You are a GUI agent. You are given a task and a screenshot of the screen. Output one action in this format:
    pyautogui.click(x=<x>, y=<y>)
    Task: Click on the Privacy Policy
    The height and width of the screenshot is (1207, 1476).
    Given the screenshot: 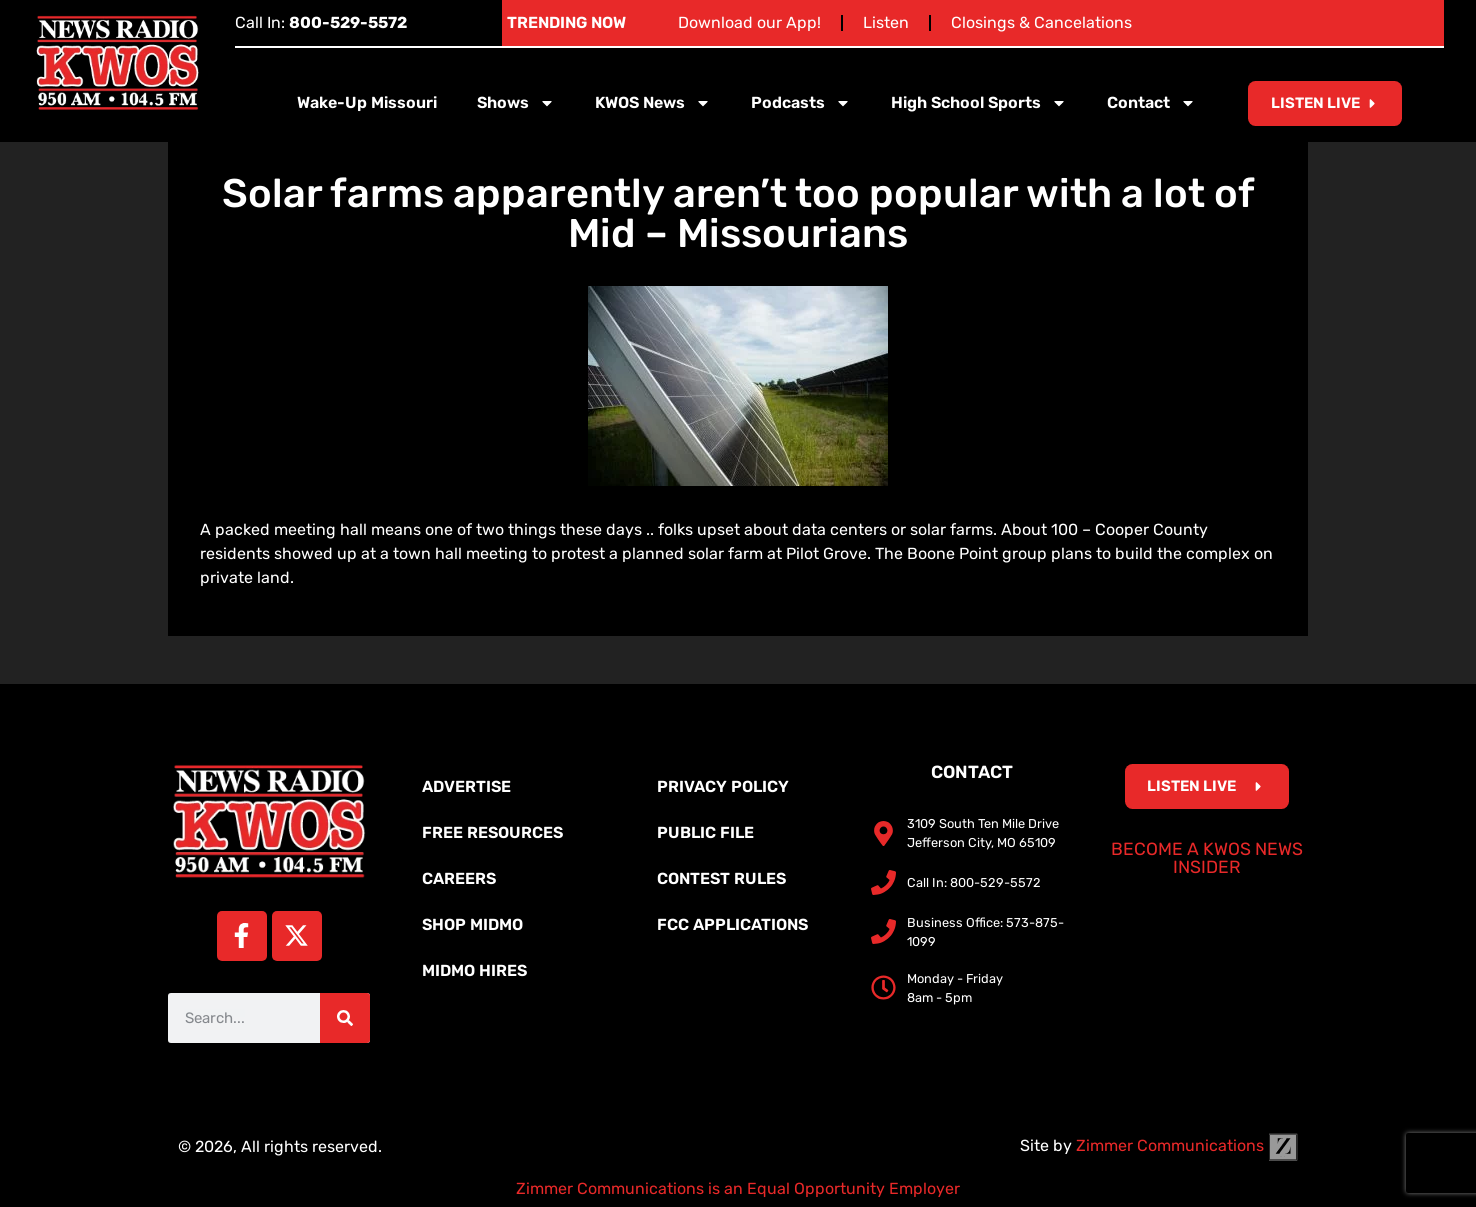 What is the action you would take?
    pyautogui.click(x=723, y=786)
    